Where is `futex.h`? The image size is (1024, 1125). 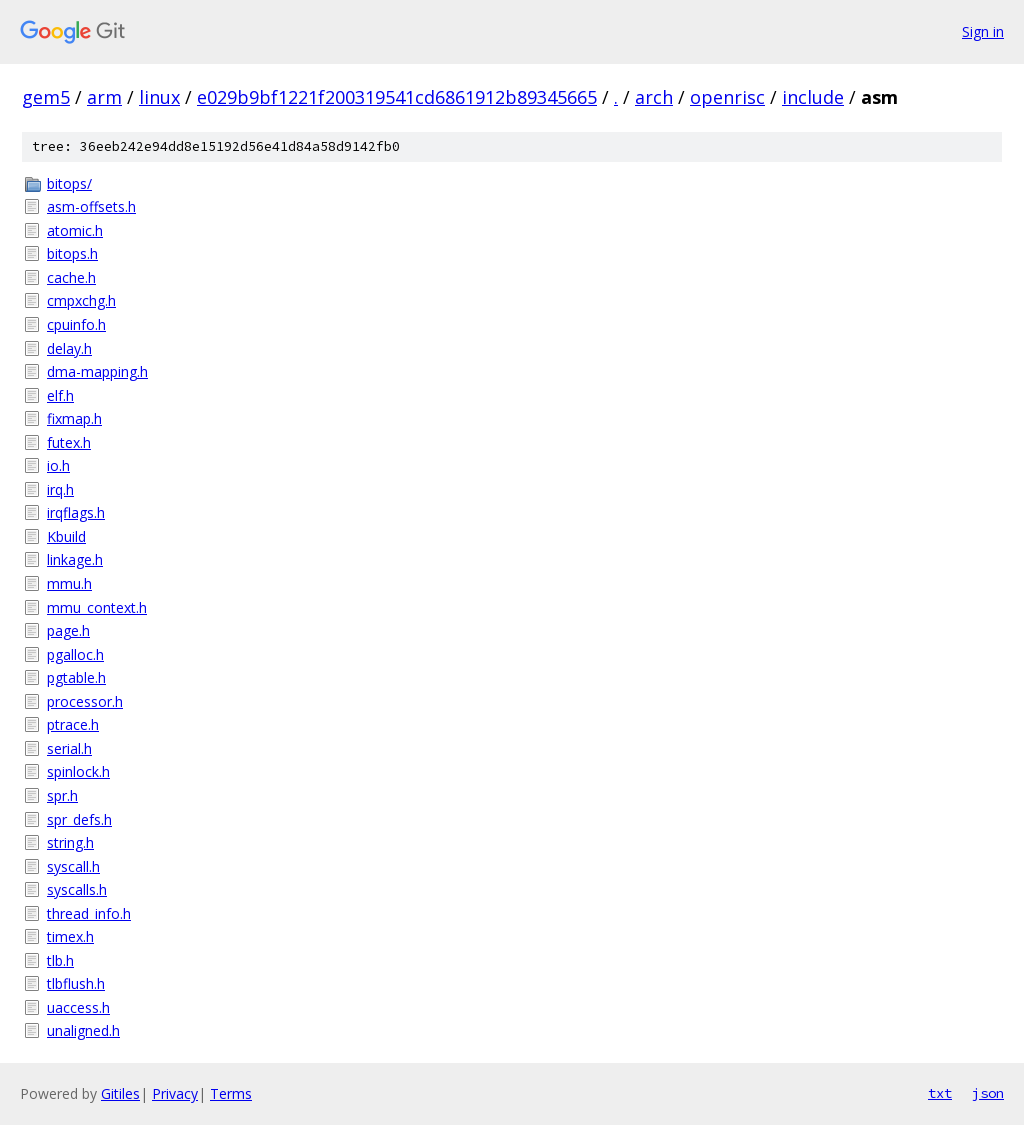
futex.h is located at coordinates (69, 442).